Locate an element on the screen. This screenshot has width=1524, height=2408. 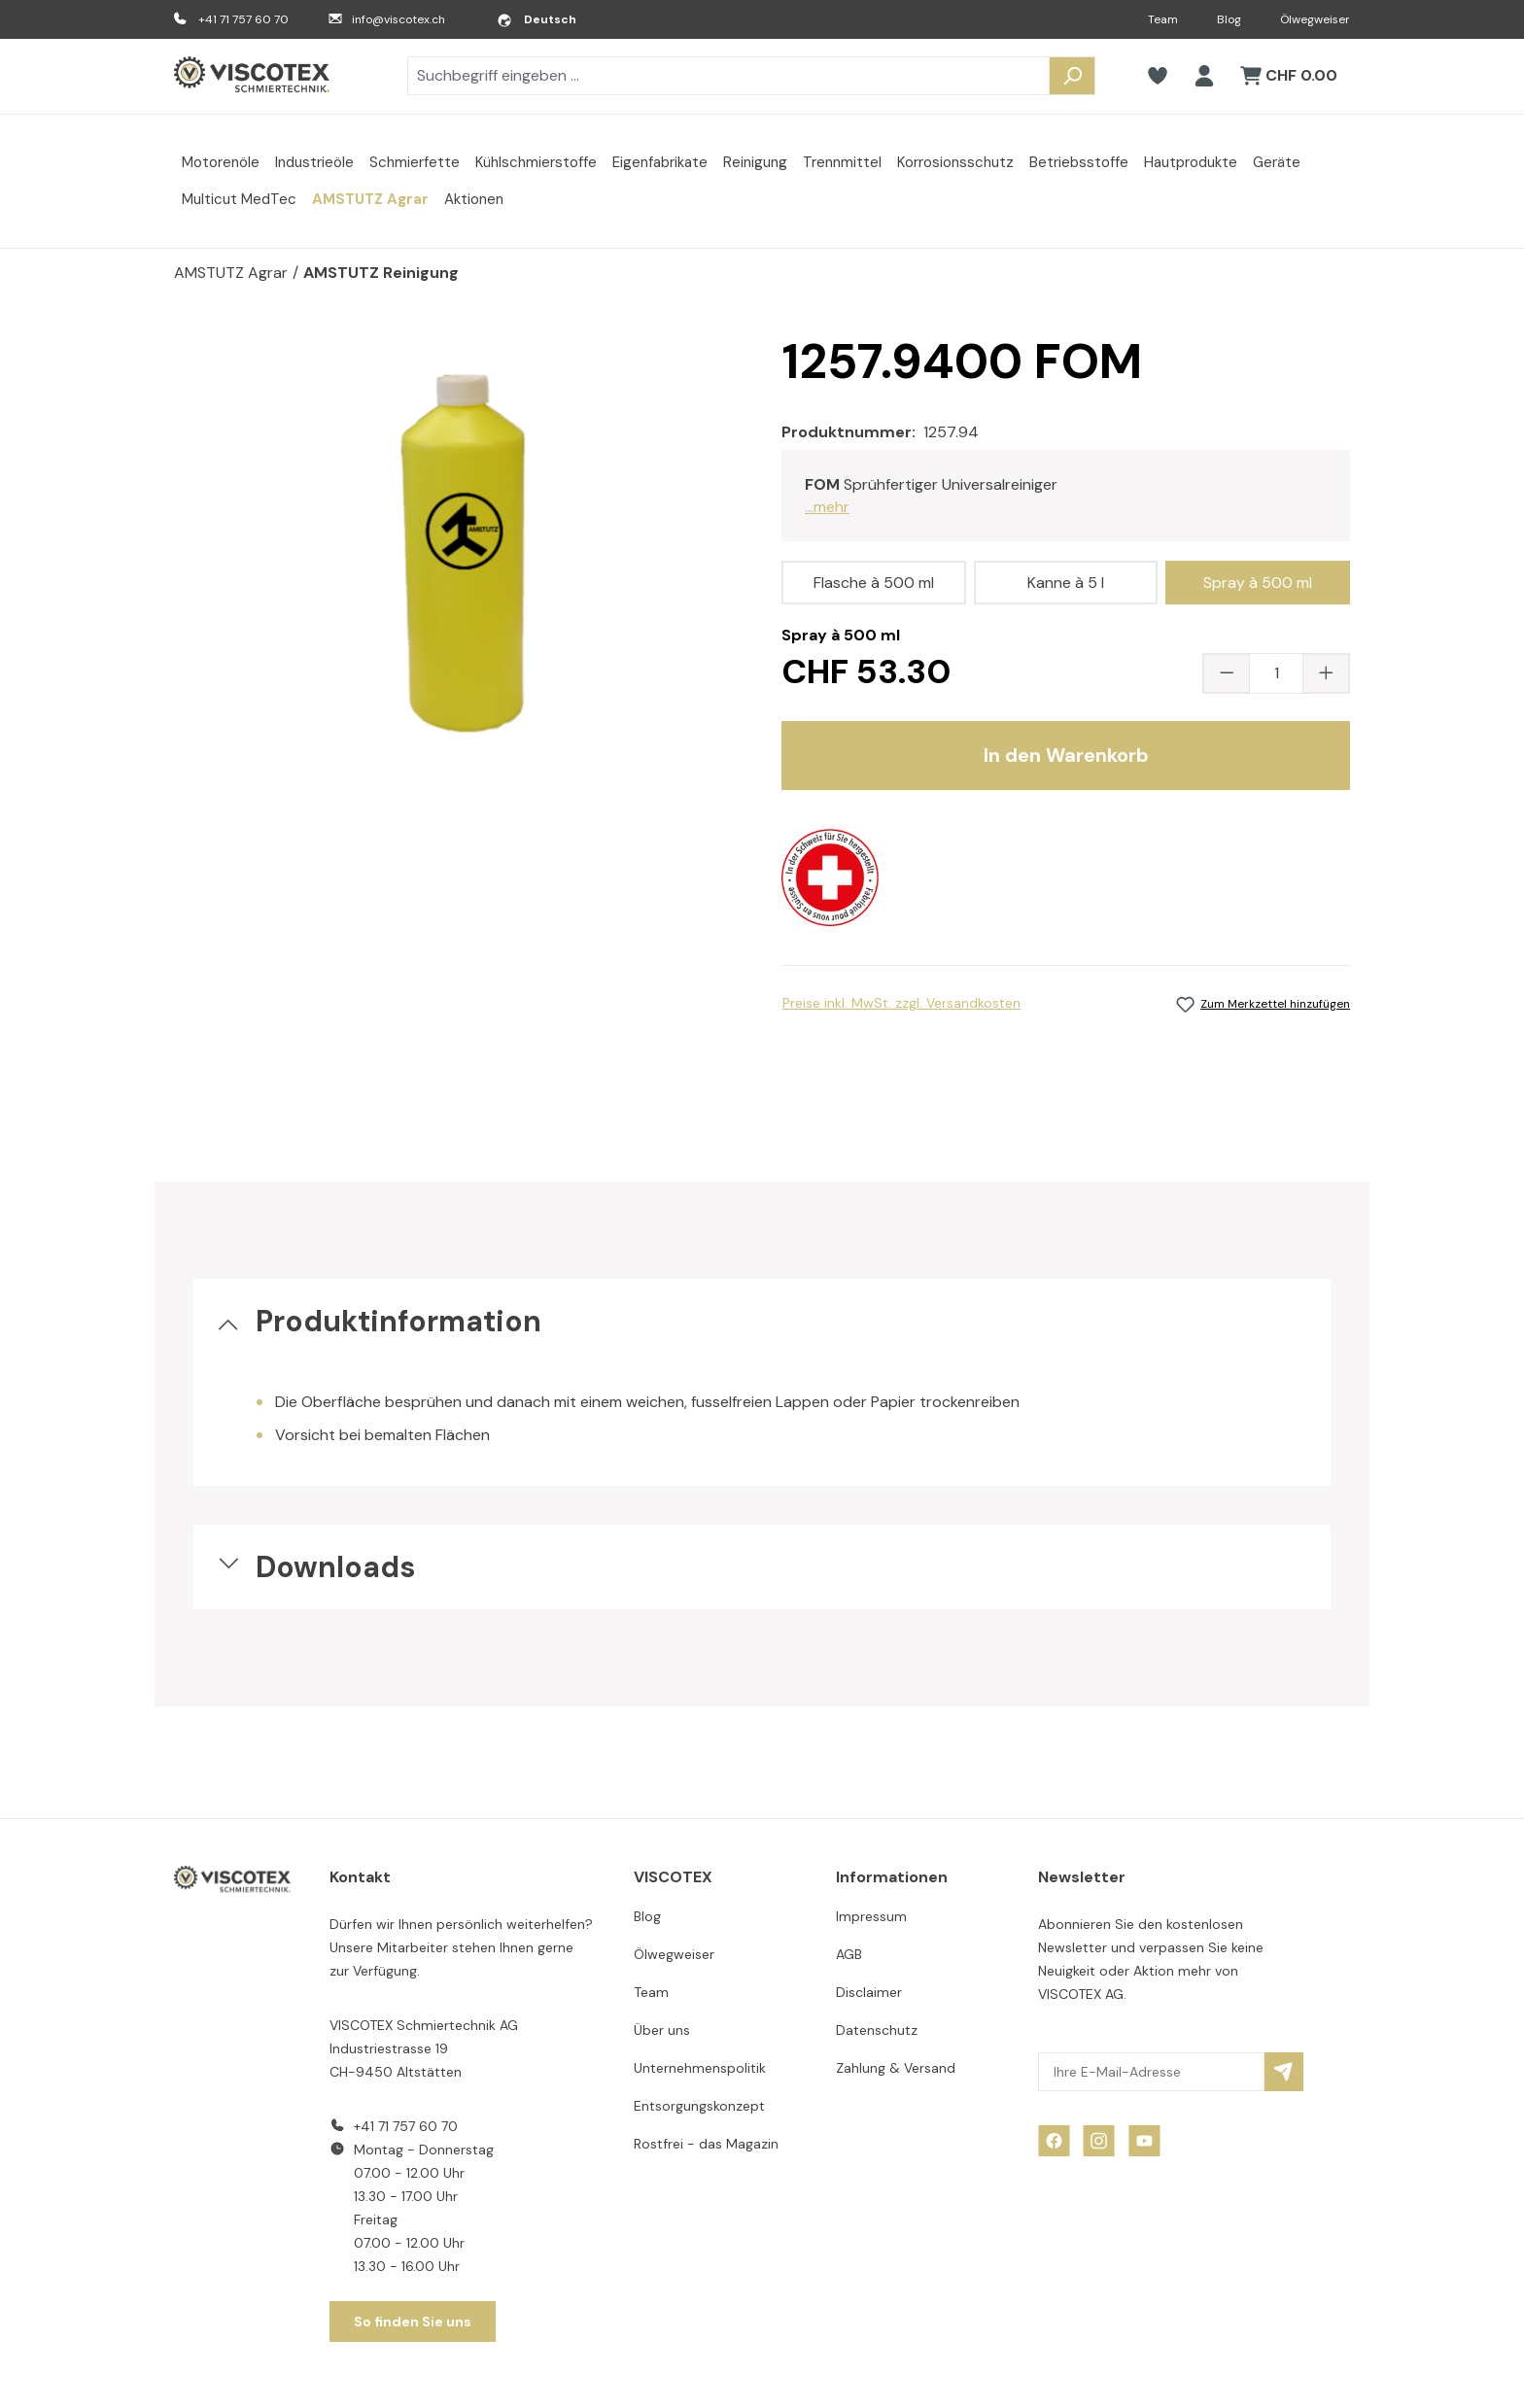
Flasche à 500 ml is located at coordinates (874, 582).